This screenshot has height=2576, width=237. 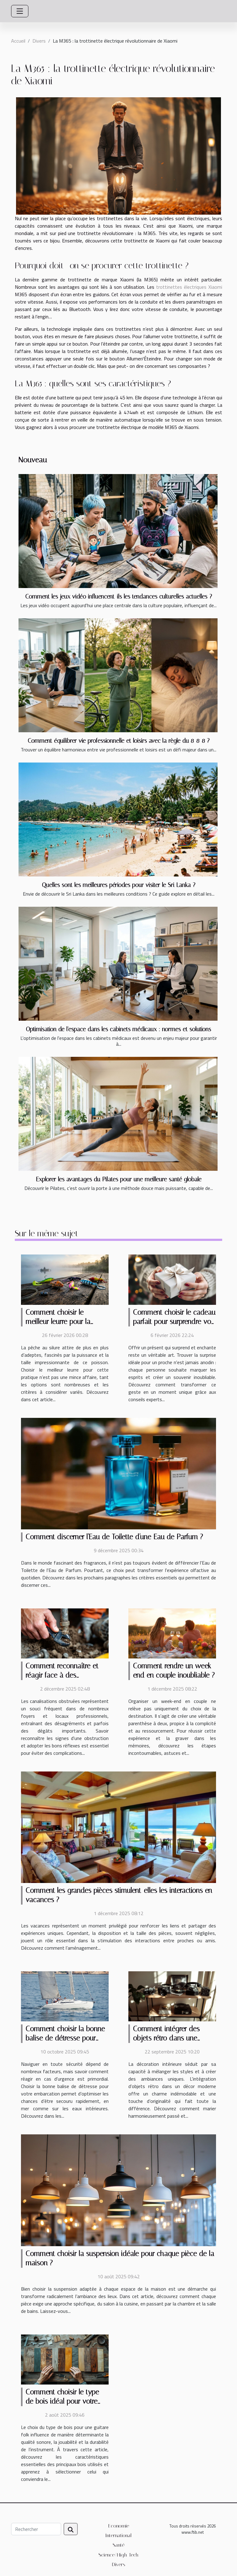 I want to click on [Rechercher], so click(x=36, y=2529).